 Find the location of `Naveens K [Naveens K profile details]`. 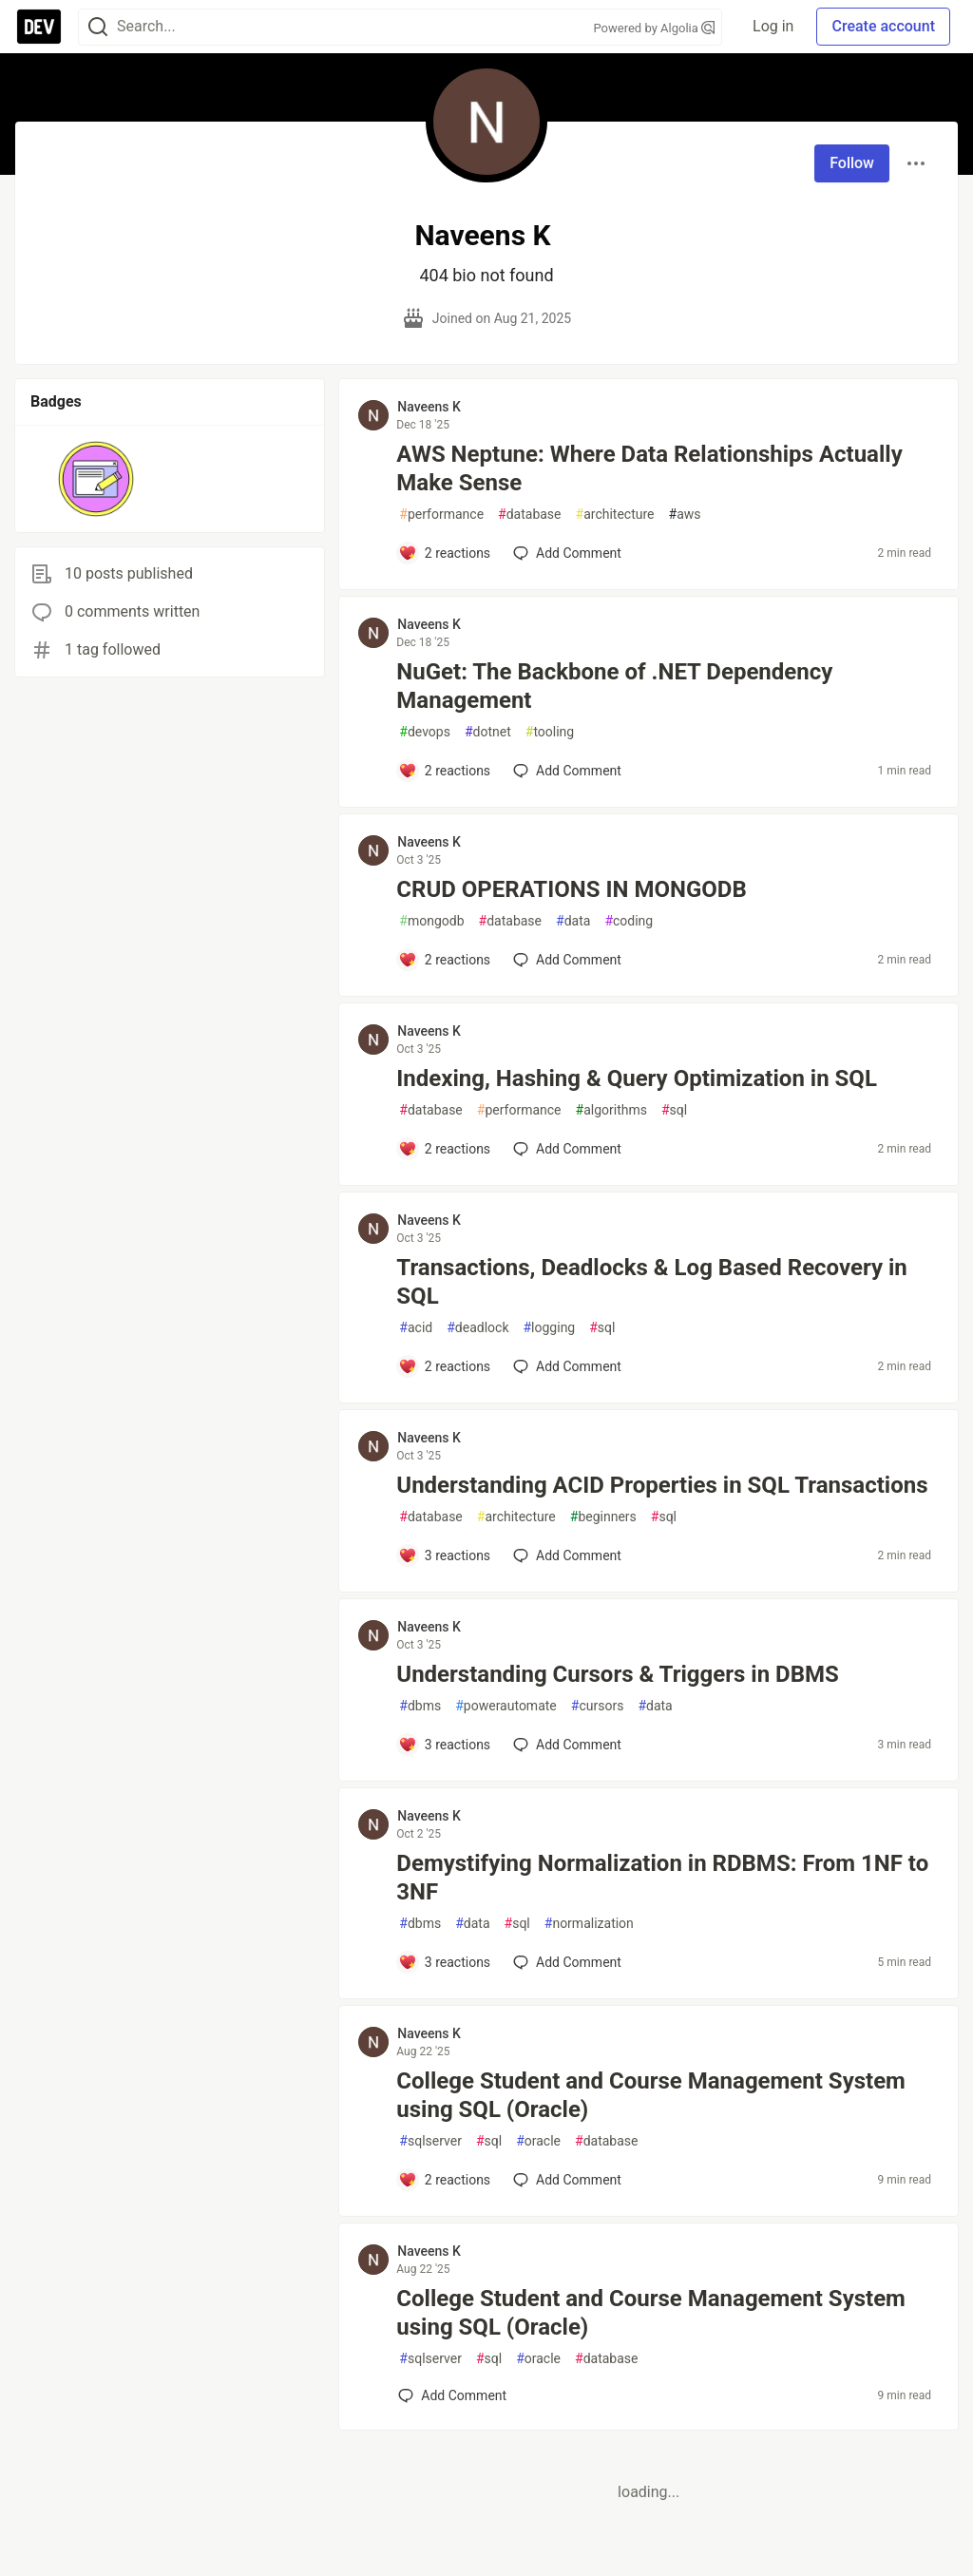

Naveens K [Naveens K profile details] is located at coordinates (429, 406).